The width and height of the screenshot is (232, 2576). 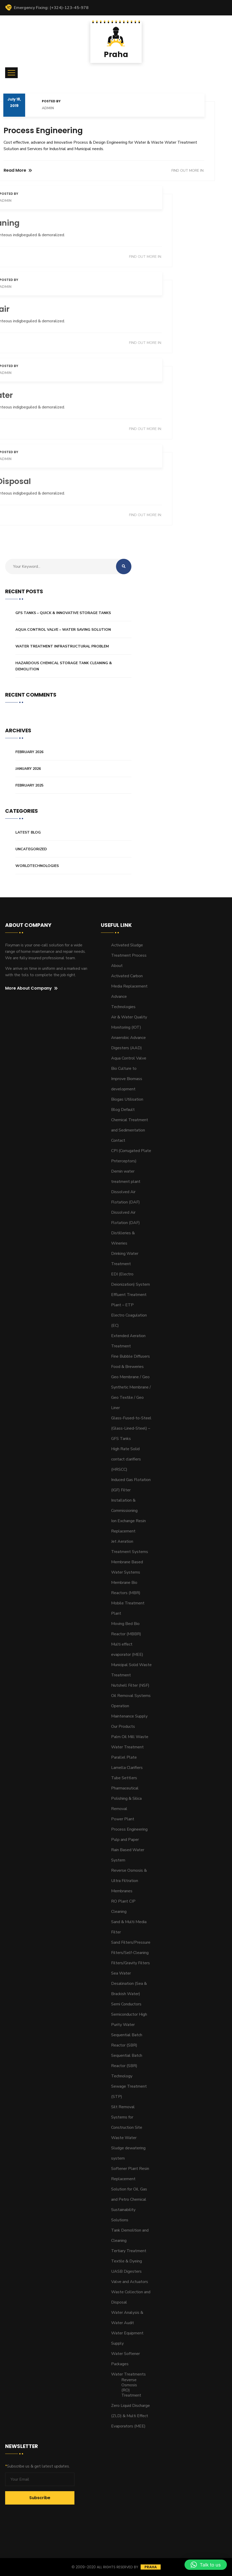 I want to click on Sequential Batch Reactor (SBR), so click(x=126, y=2040).